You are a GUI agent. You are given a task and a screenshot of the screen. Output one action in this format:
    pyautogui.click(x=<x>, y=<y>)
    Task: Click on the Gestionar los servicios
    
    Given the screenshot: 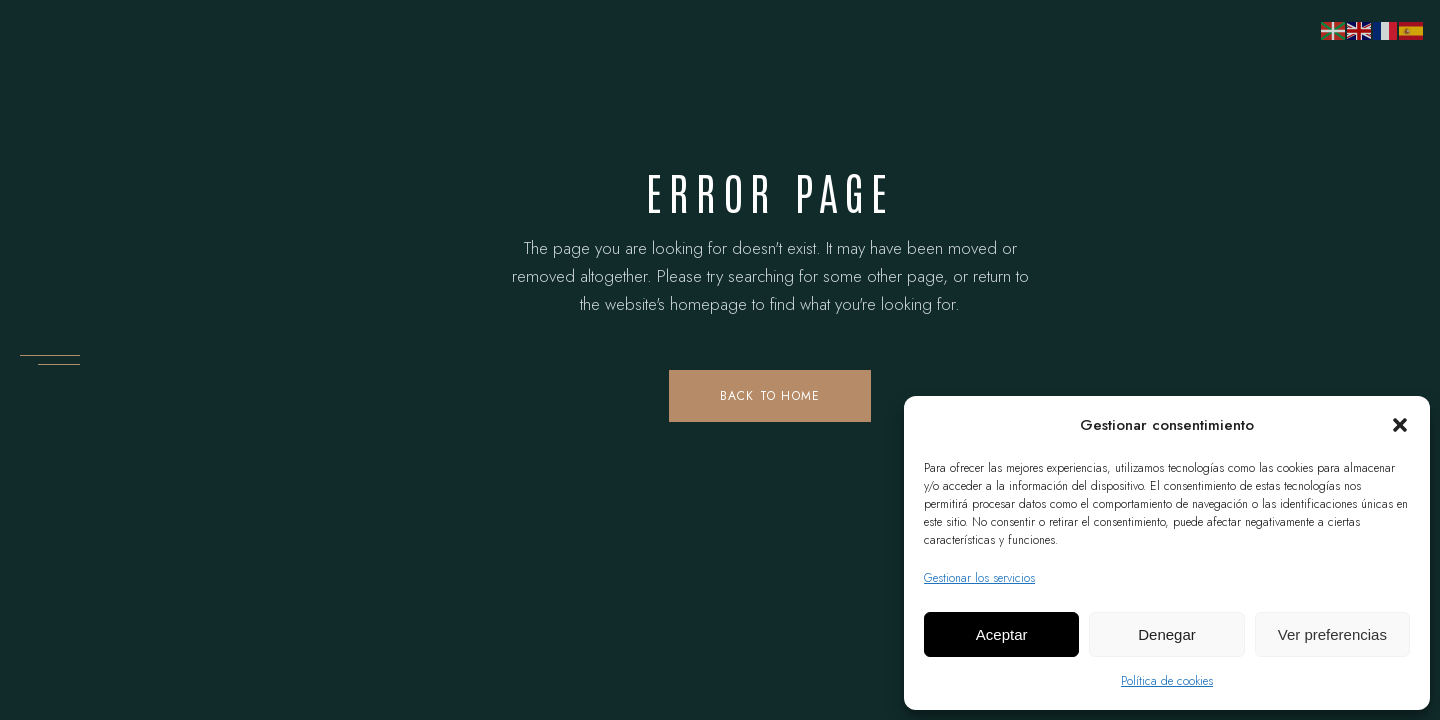 What is the action you would take?
    pyautogui.click(x=979, y=578)
    